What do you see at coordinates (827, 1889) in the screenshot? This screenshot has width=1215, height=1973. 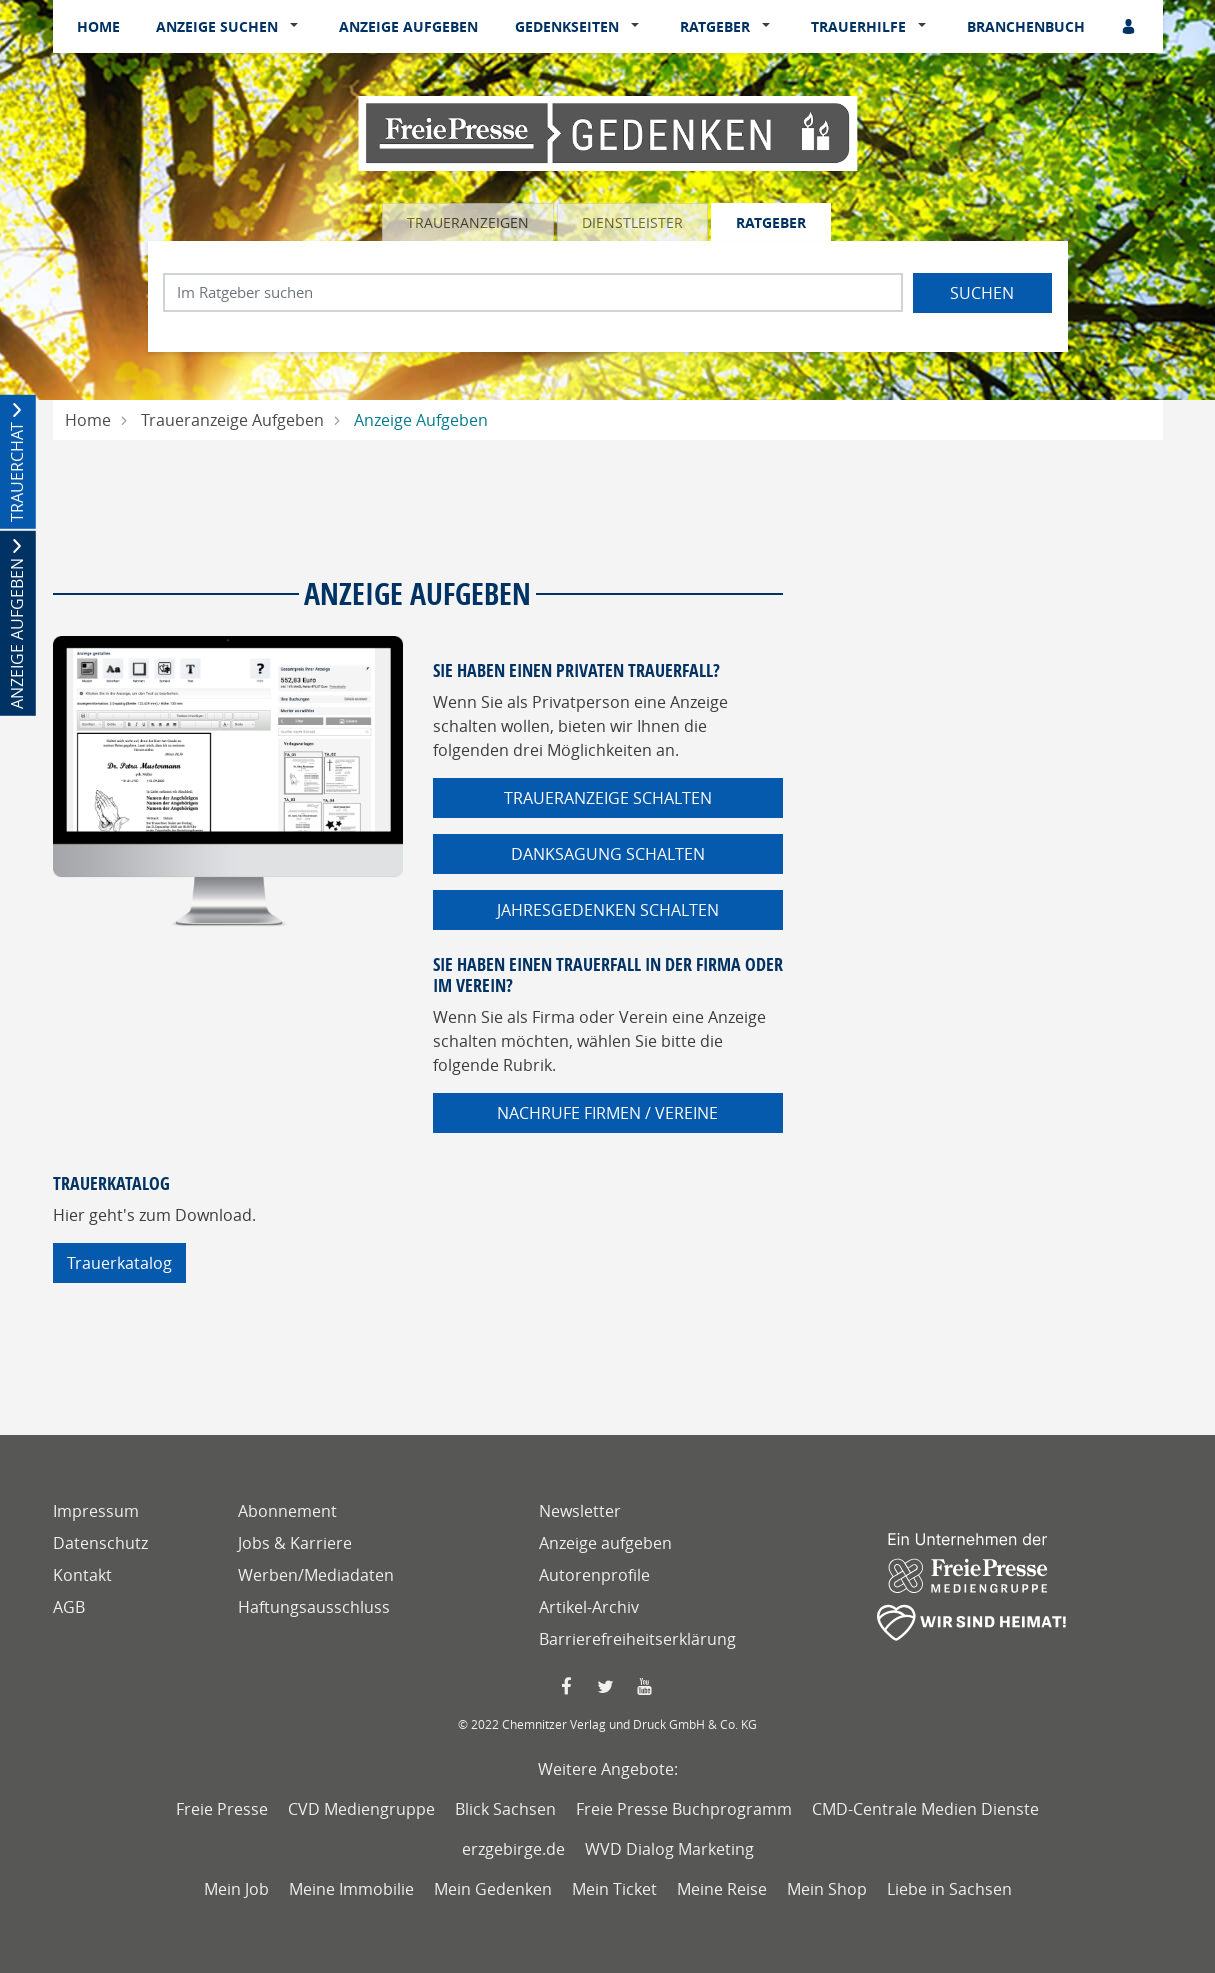 I see `Mein Shop` at bounding box center [827, 1889].